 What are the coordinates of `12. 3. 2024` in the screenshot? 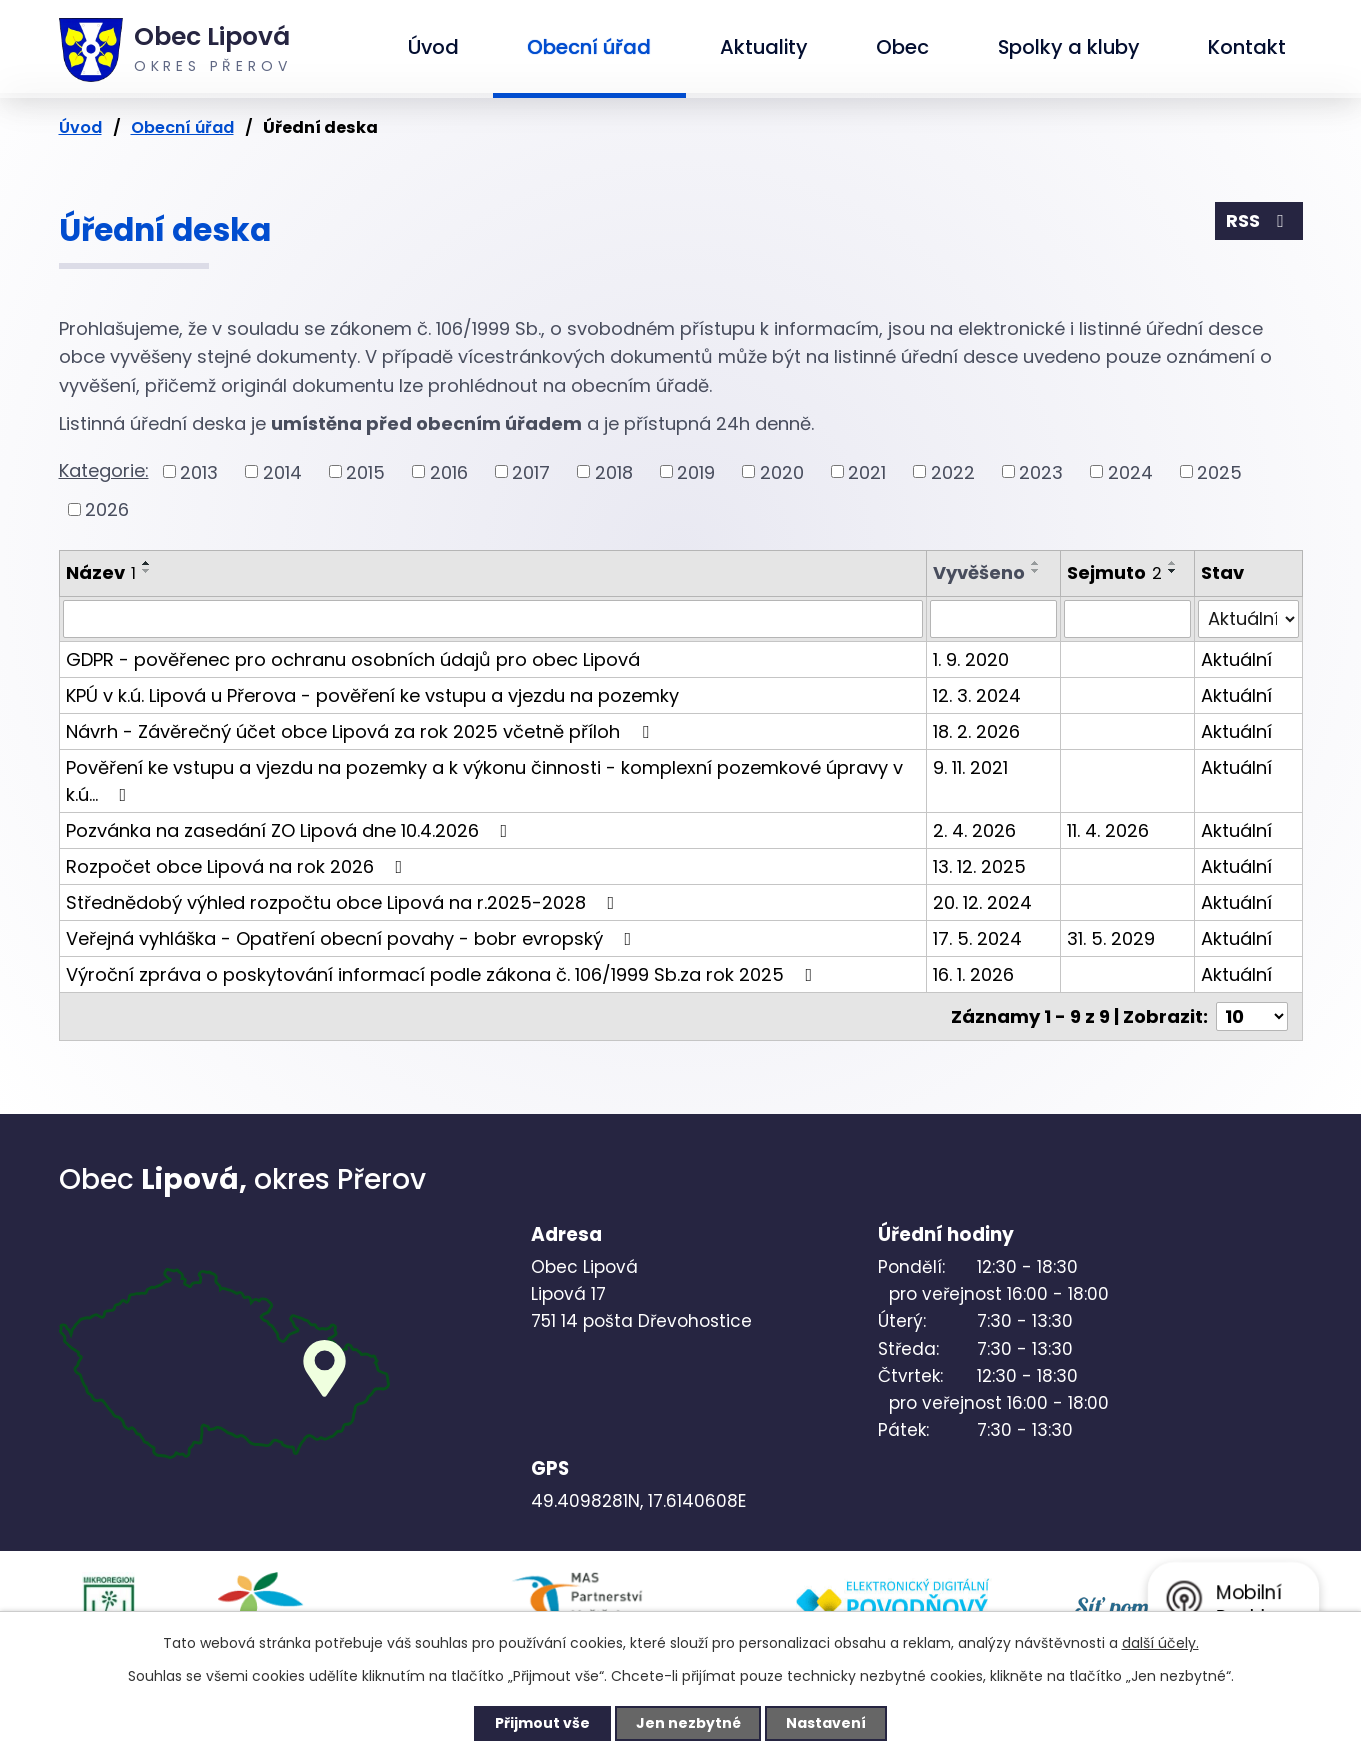 It's located at (977, 695).